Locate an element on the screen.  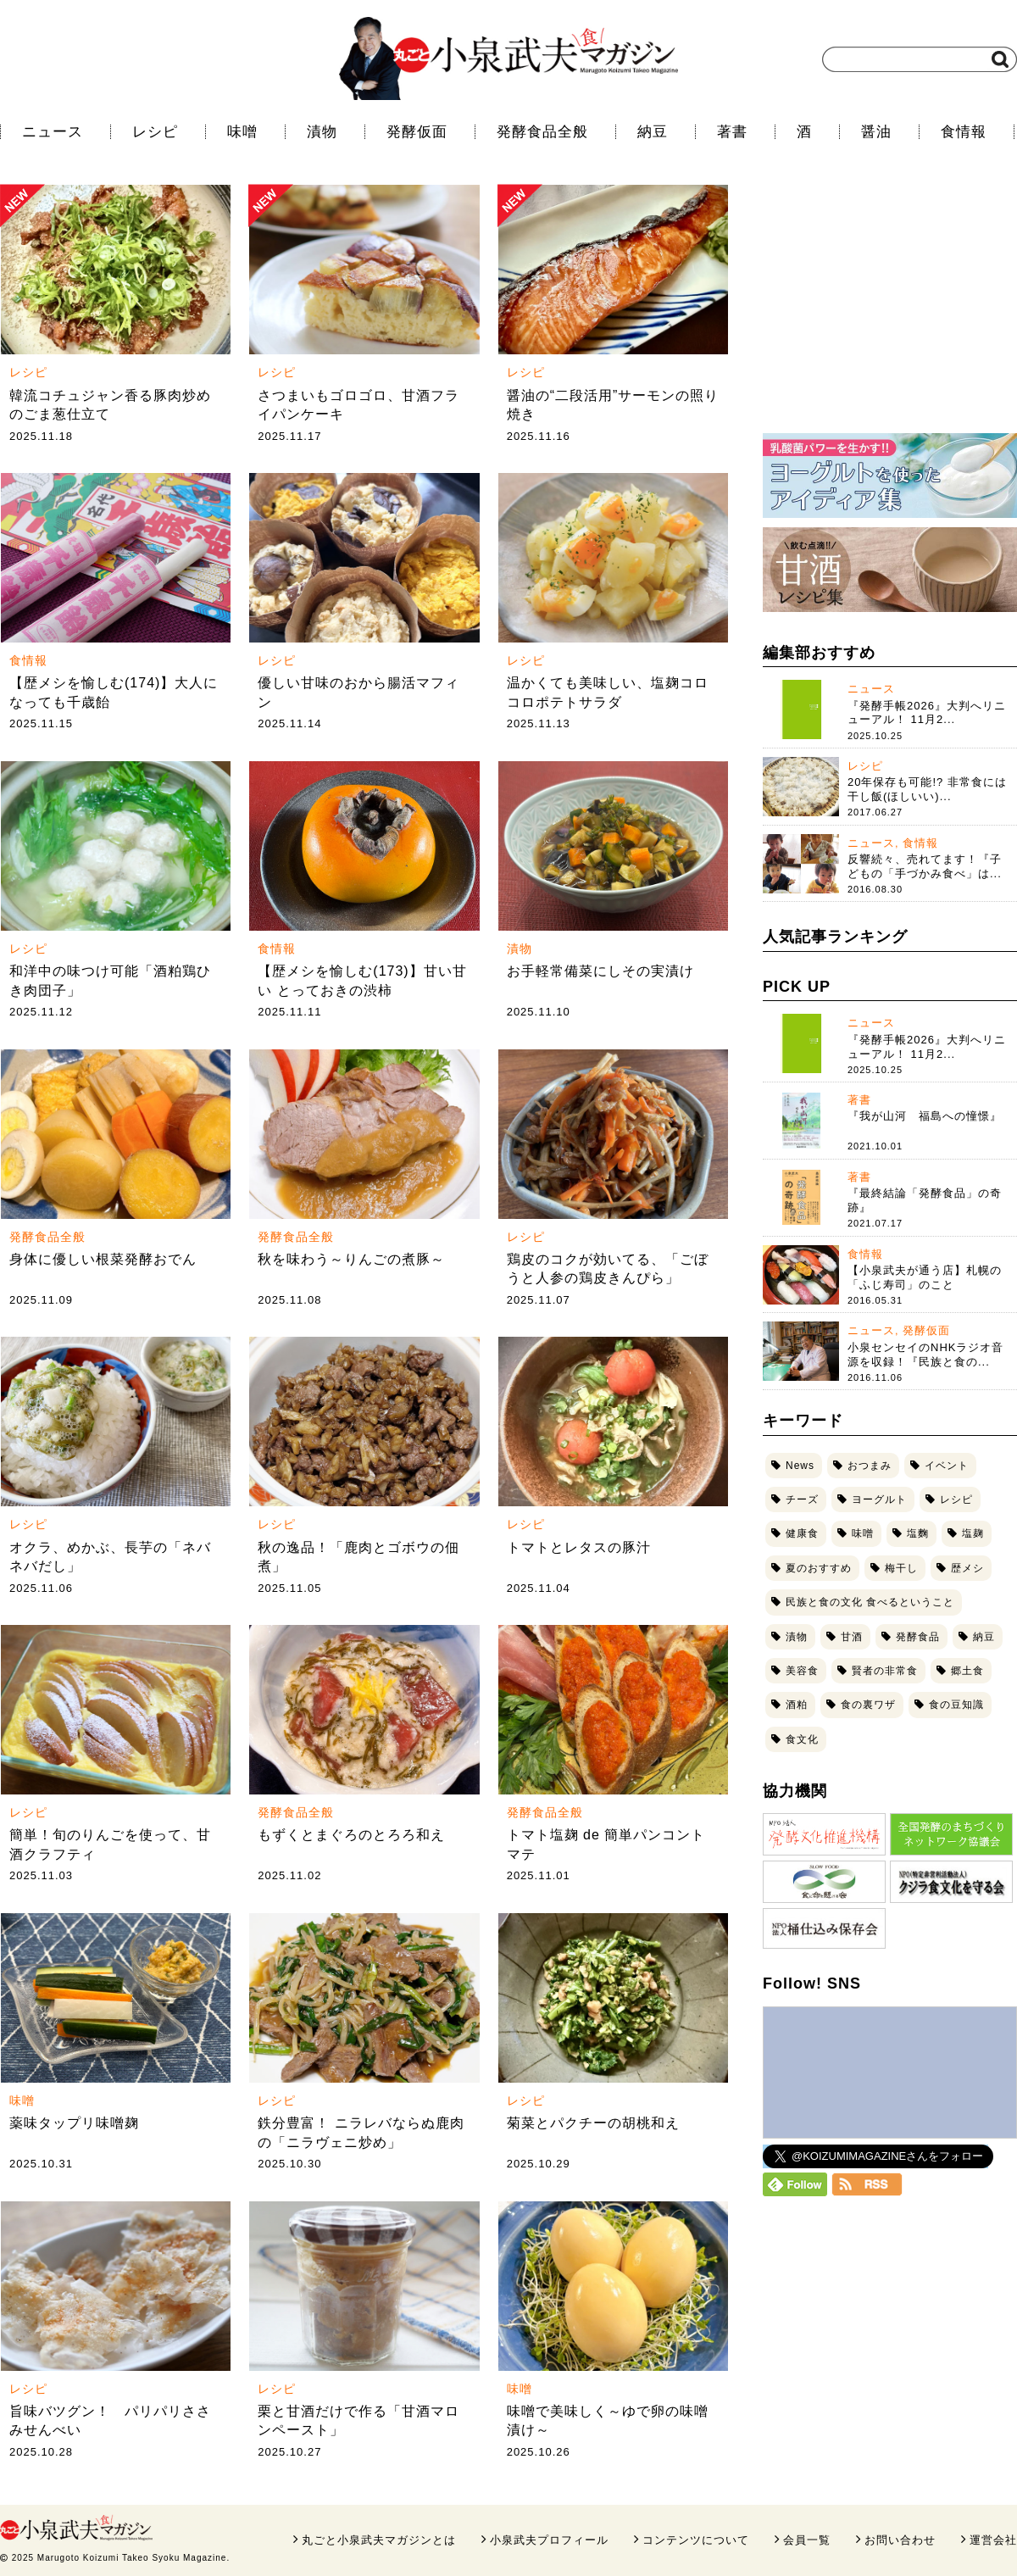
郷土食 is located at coordinates (967, 1671).